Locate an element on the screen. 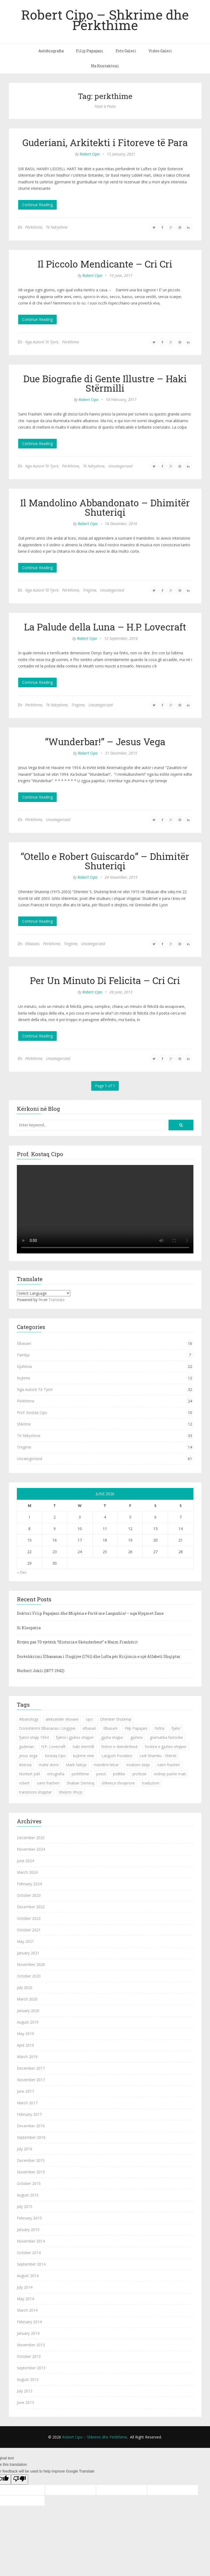 The height and width of the screenshot is (2576, 210). Prof. Kostaq Cipo is located at coordinates (32, 1412).